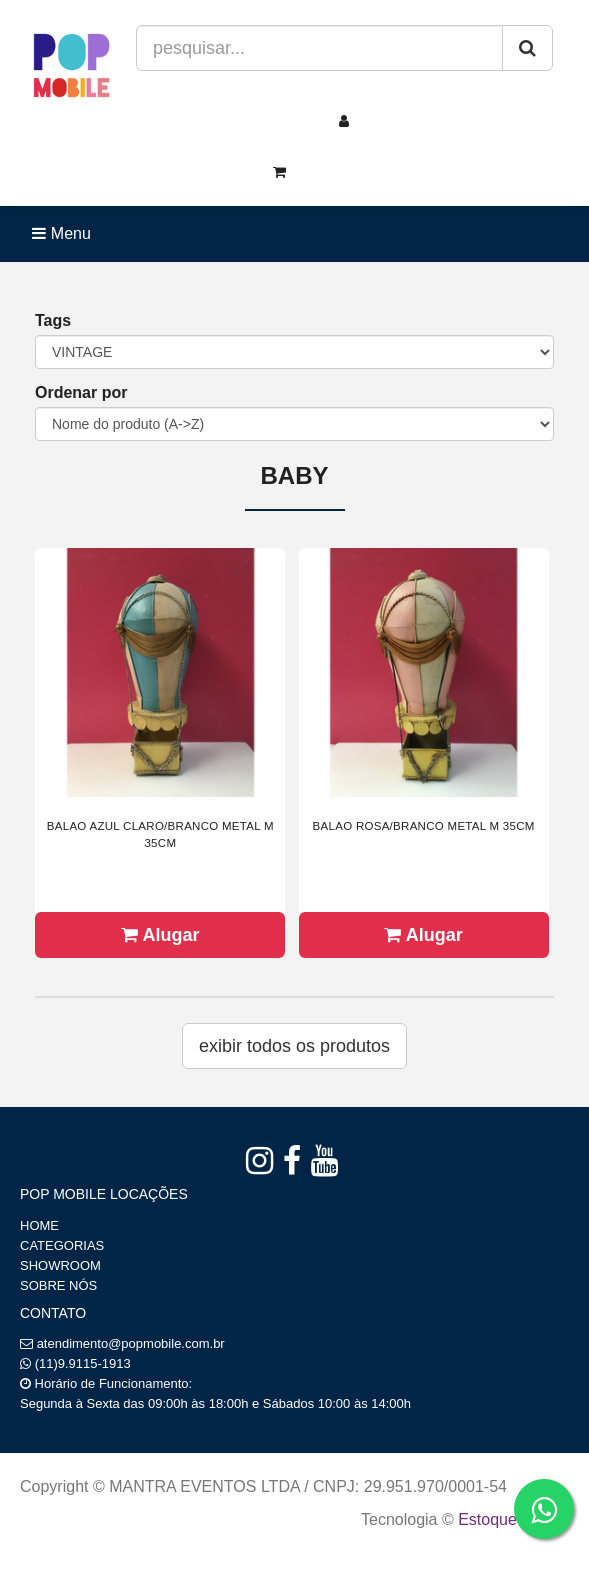 The image size is (589, 1579). Describe the element at coordinates (81, 392) in the screenshot. I see `Ordenar por` at that location.